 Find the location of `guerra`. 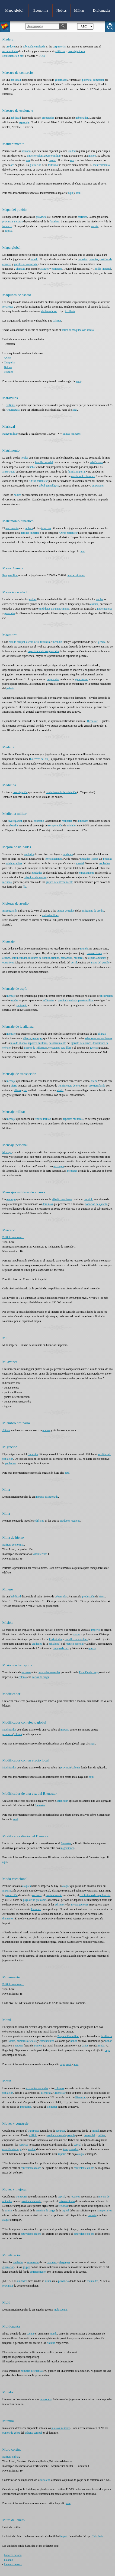

guerra is located at coordinates (92, 1648).